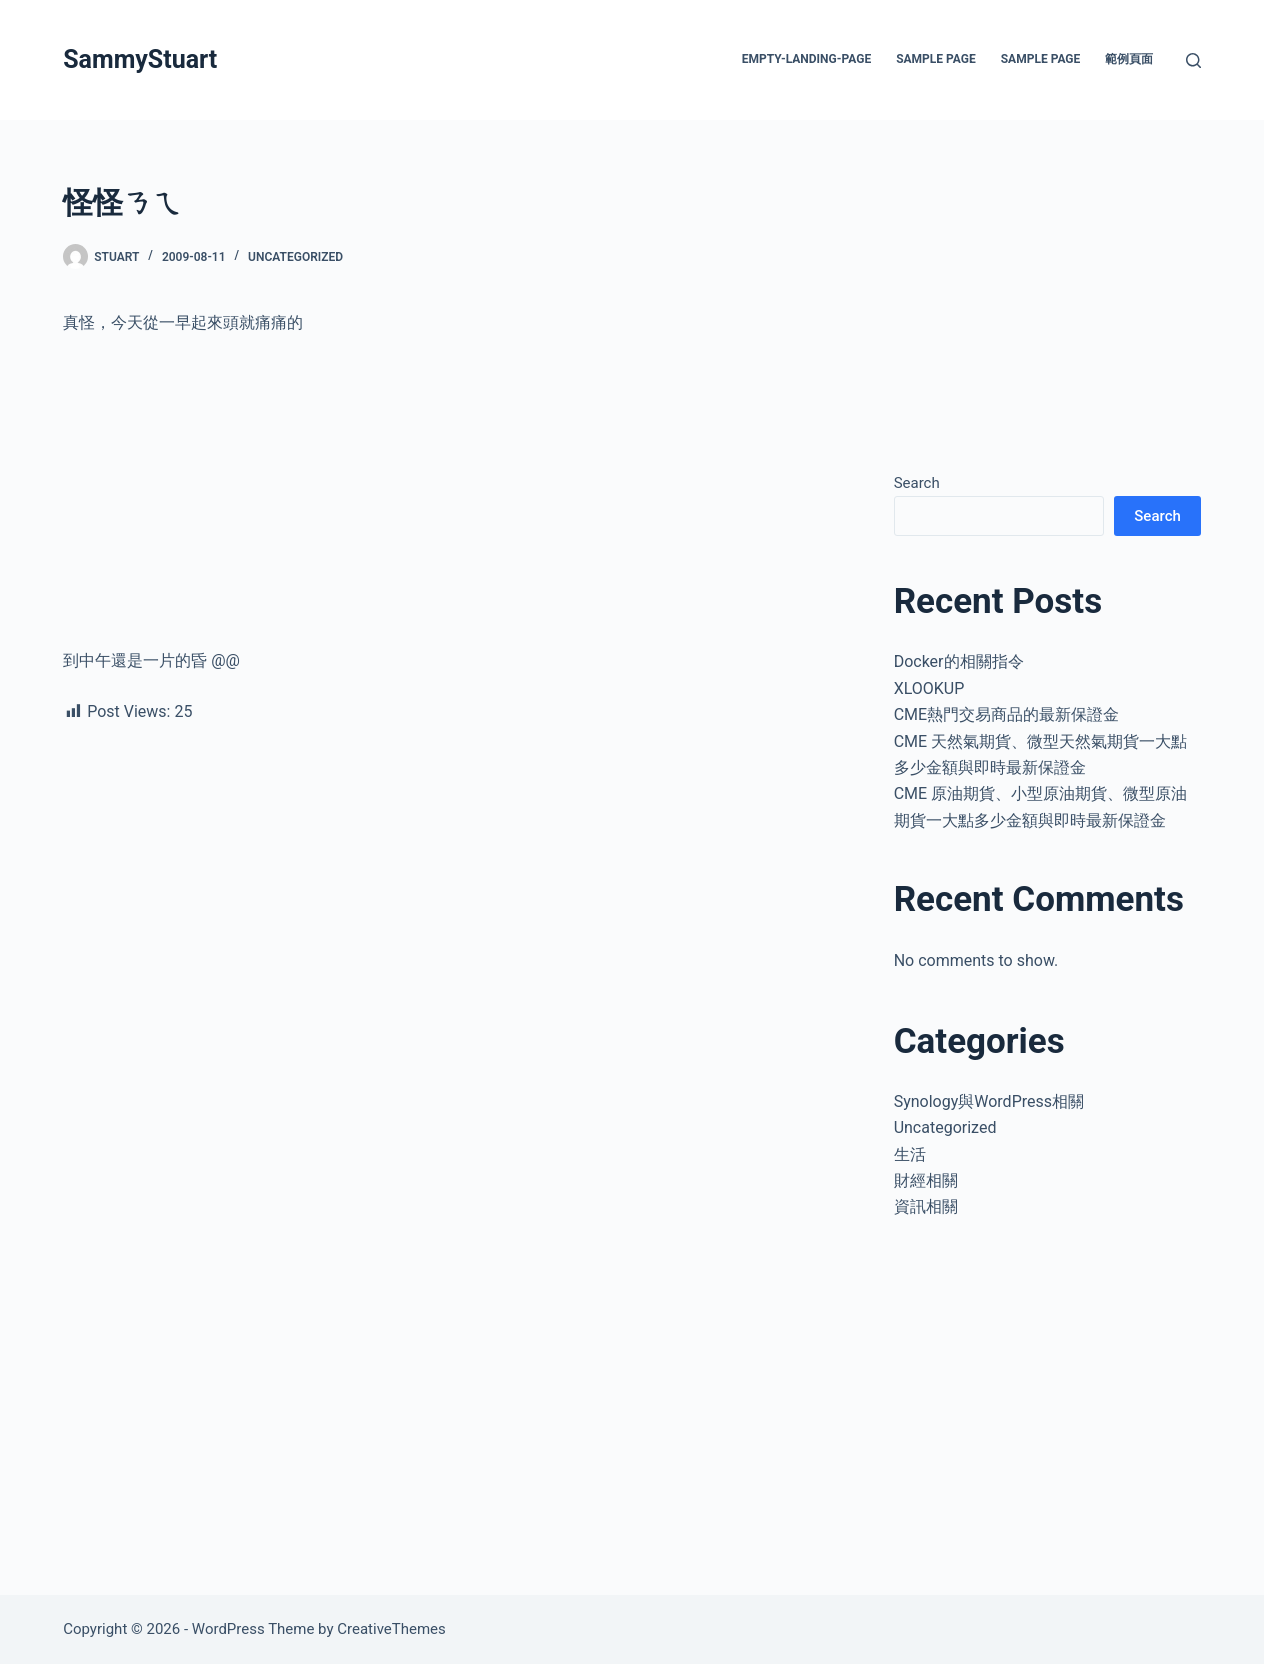  I want to click on Uncategorized, so click(295, 257).